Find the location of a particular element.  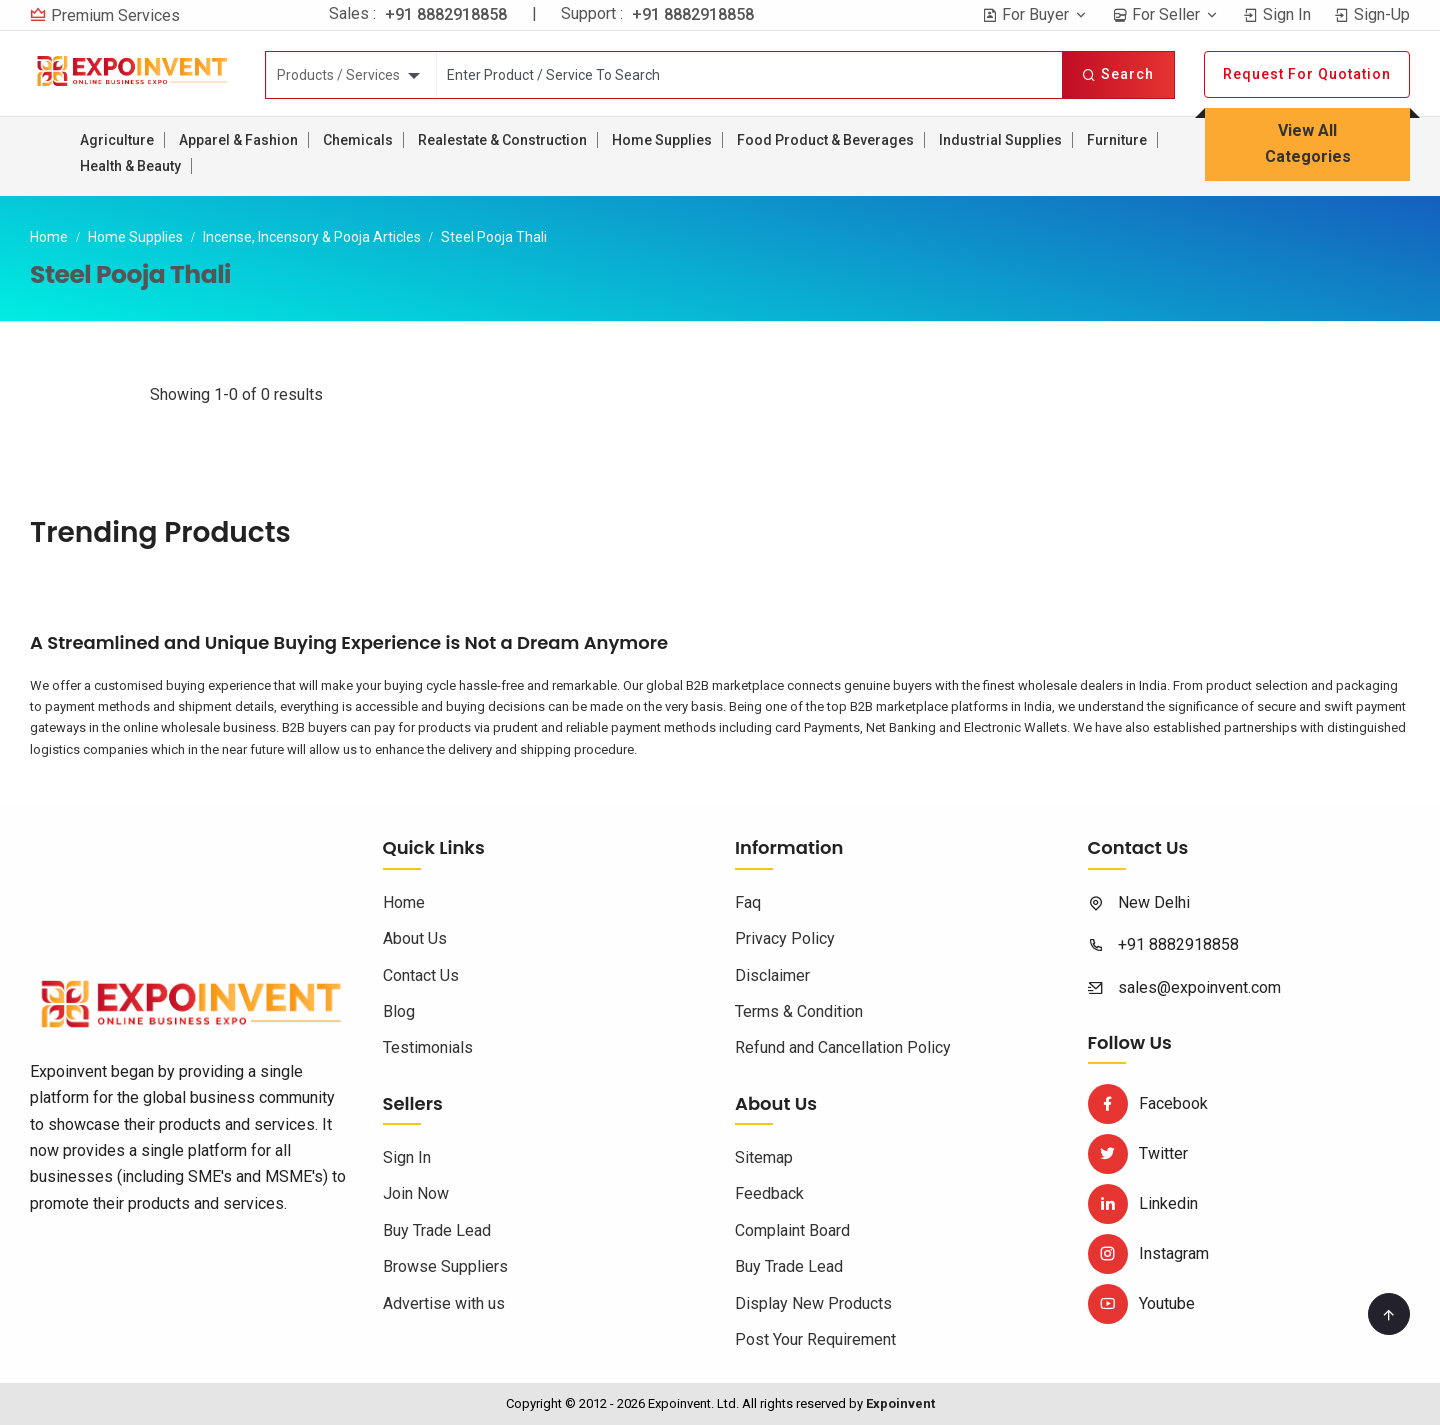

Premium Services is located at coordinates (115, 15).